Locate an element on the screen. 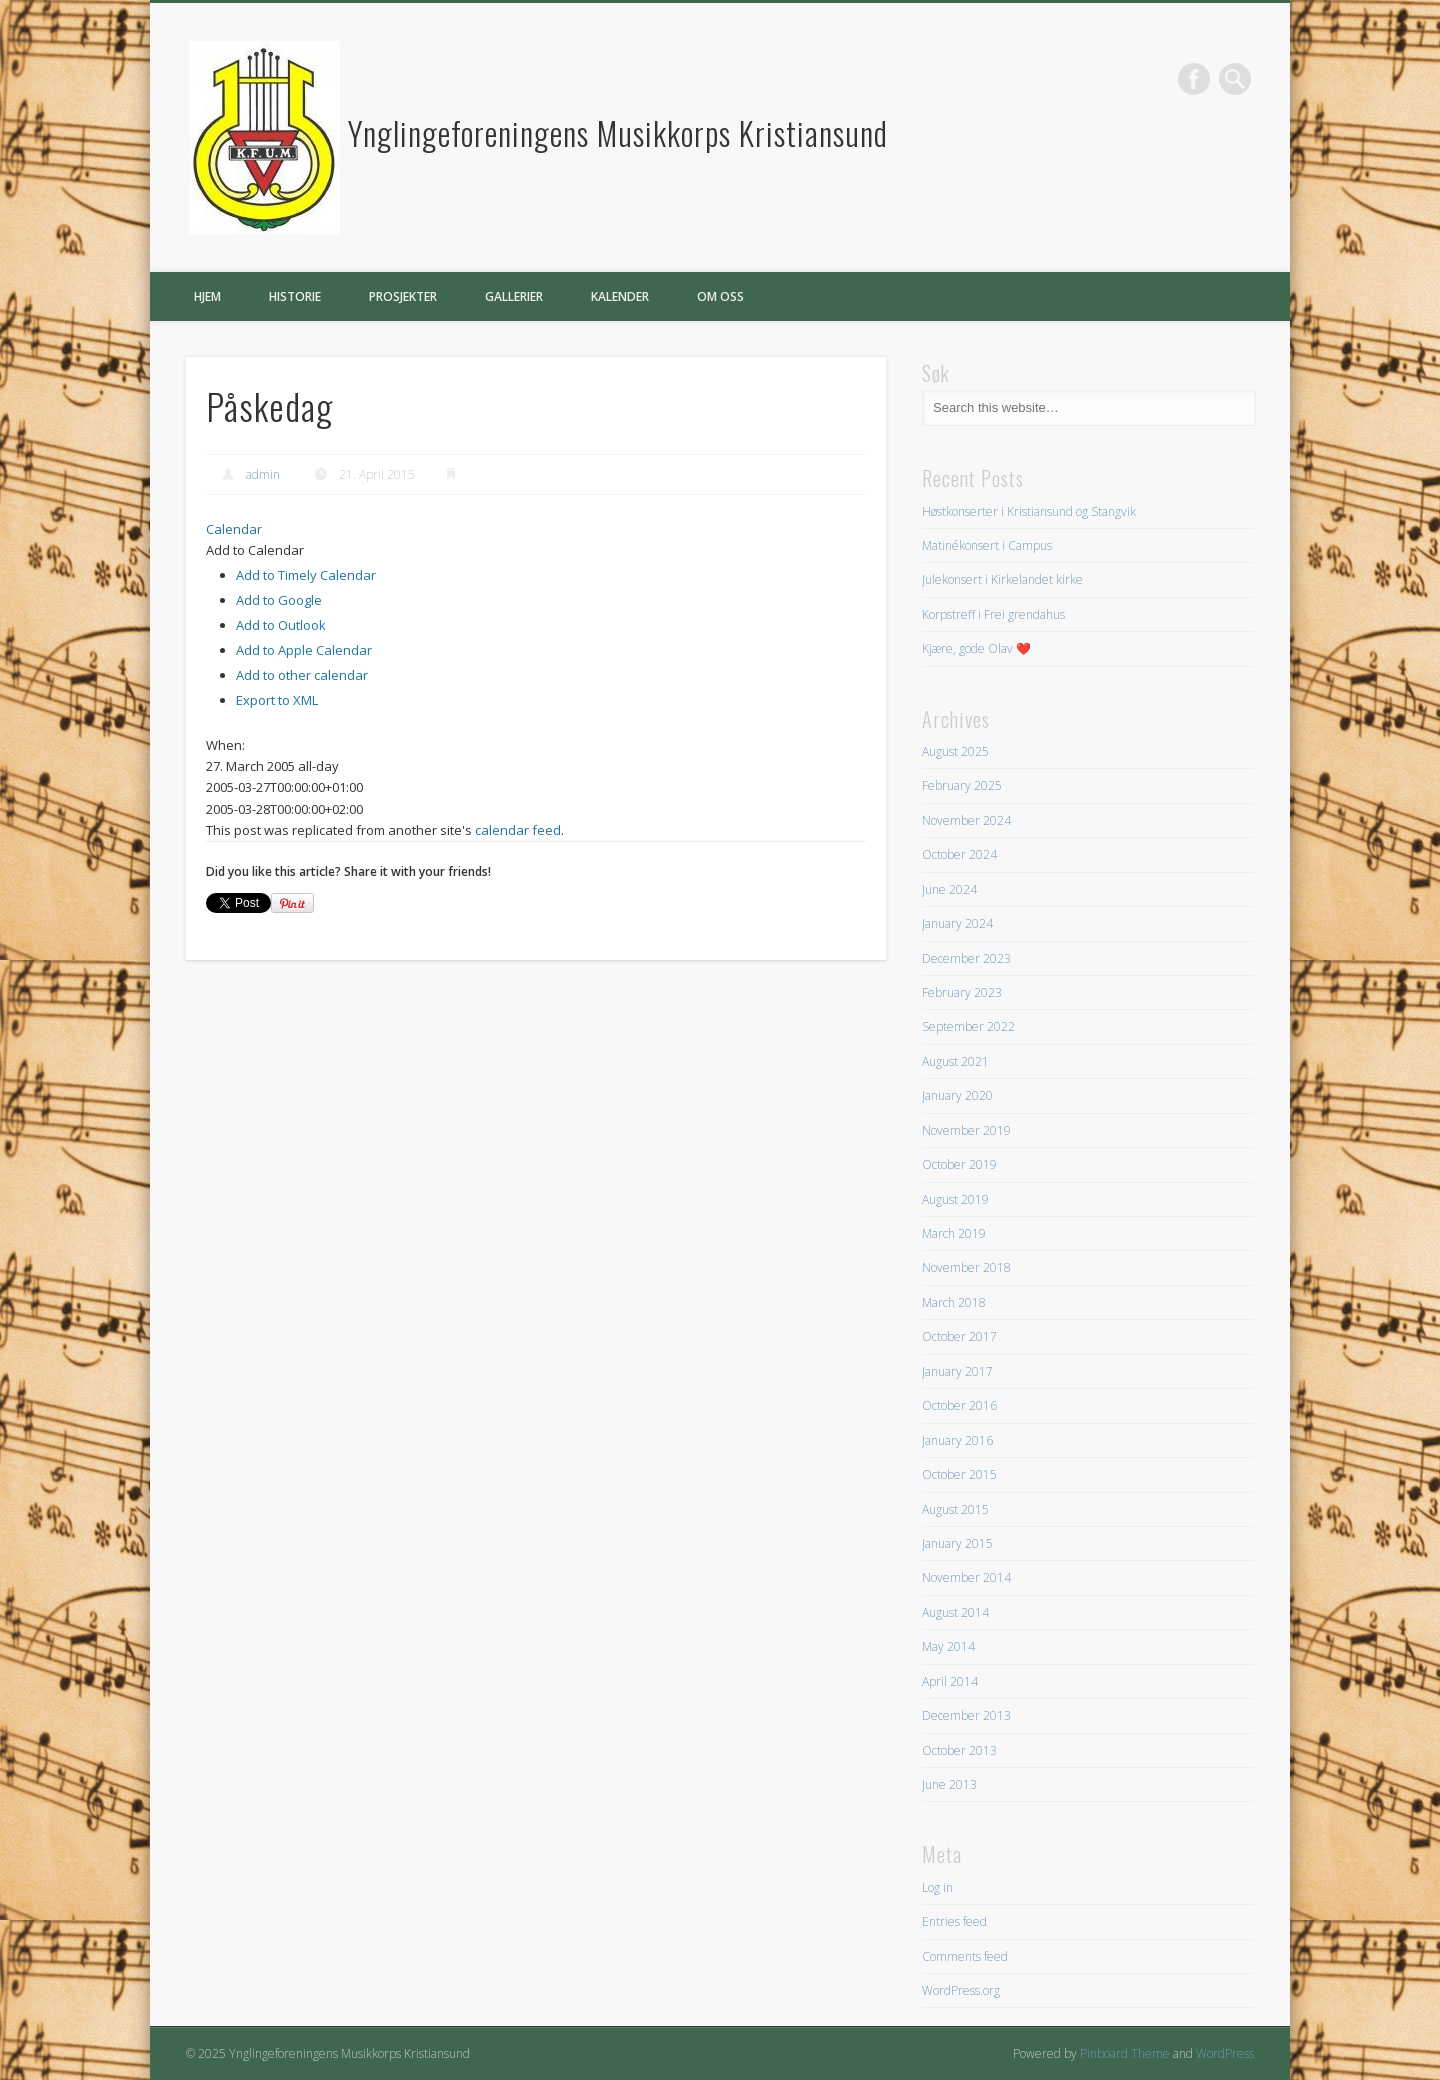  January 2024 is located at coordinates (957, 923).